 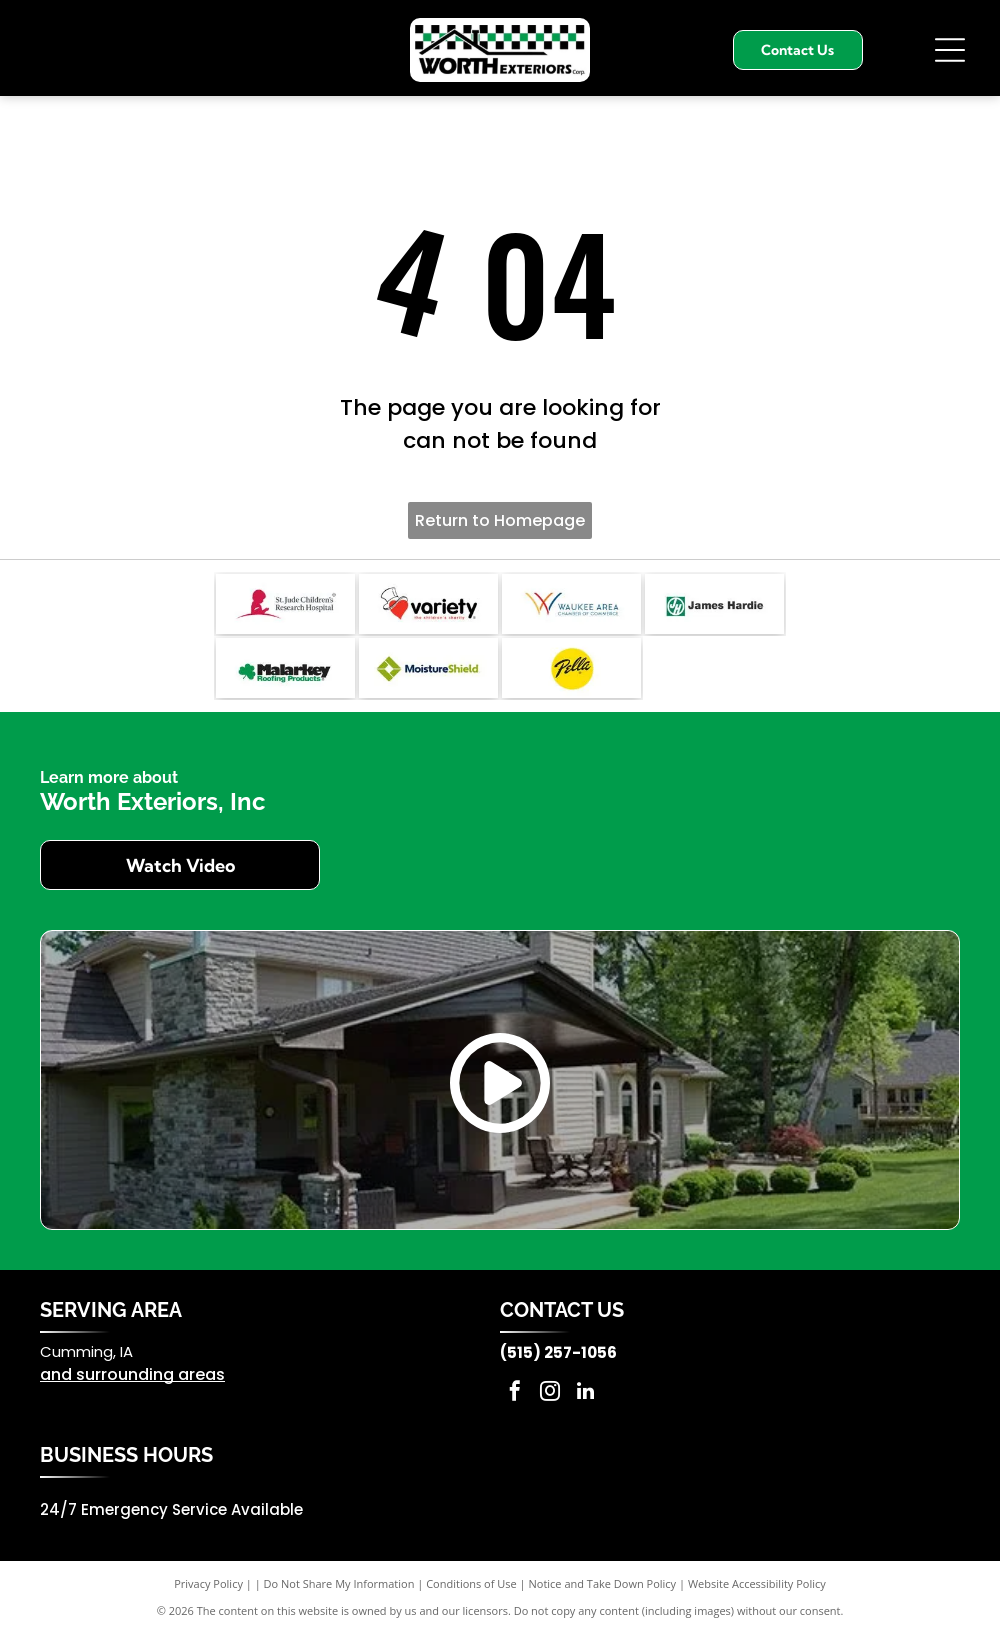 I want to click on Return to Homepage, so click(x=500, y=520).